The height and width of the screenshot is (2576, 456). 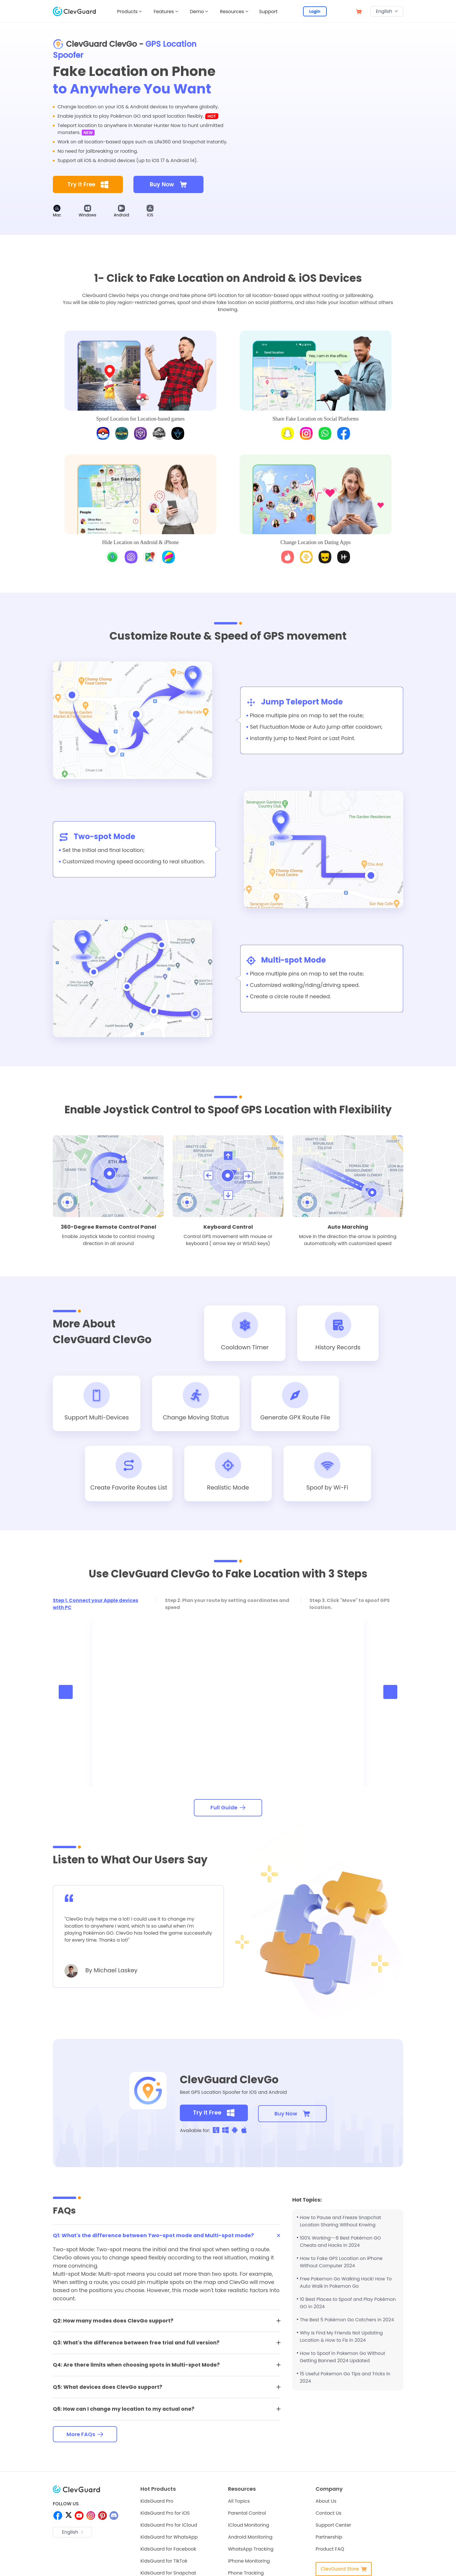 What do you see at coordinates (247, 2515) in the screenshot?
I see `Parental Control` at bounding box center [247, 2515].